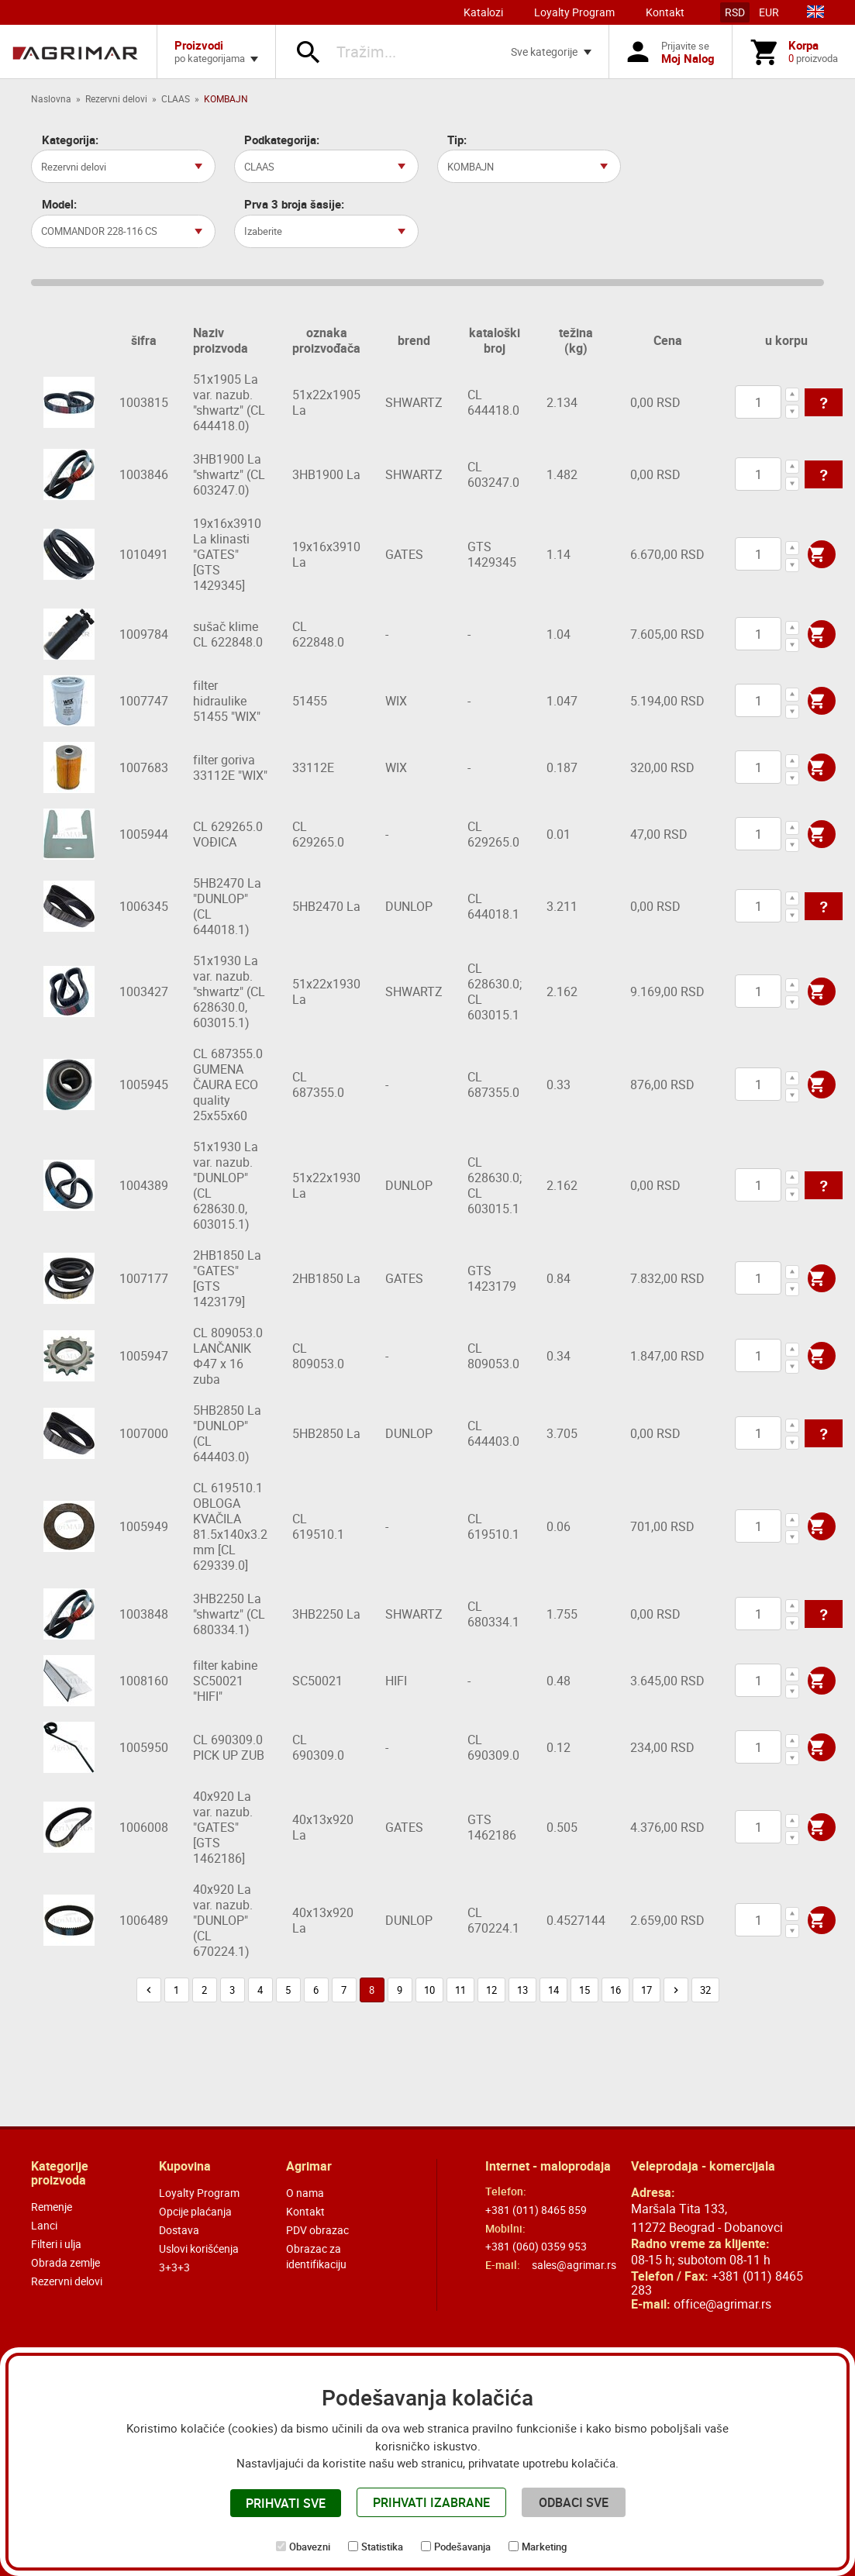  Describe the element at coordinates (665, 12) in the screenshot. I see `Kontakt` at that location.